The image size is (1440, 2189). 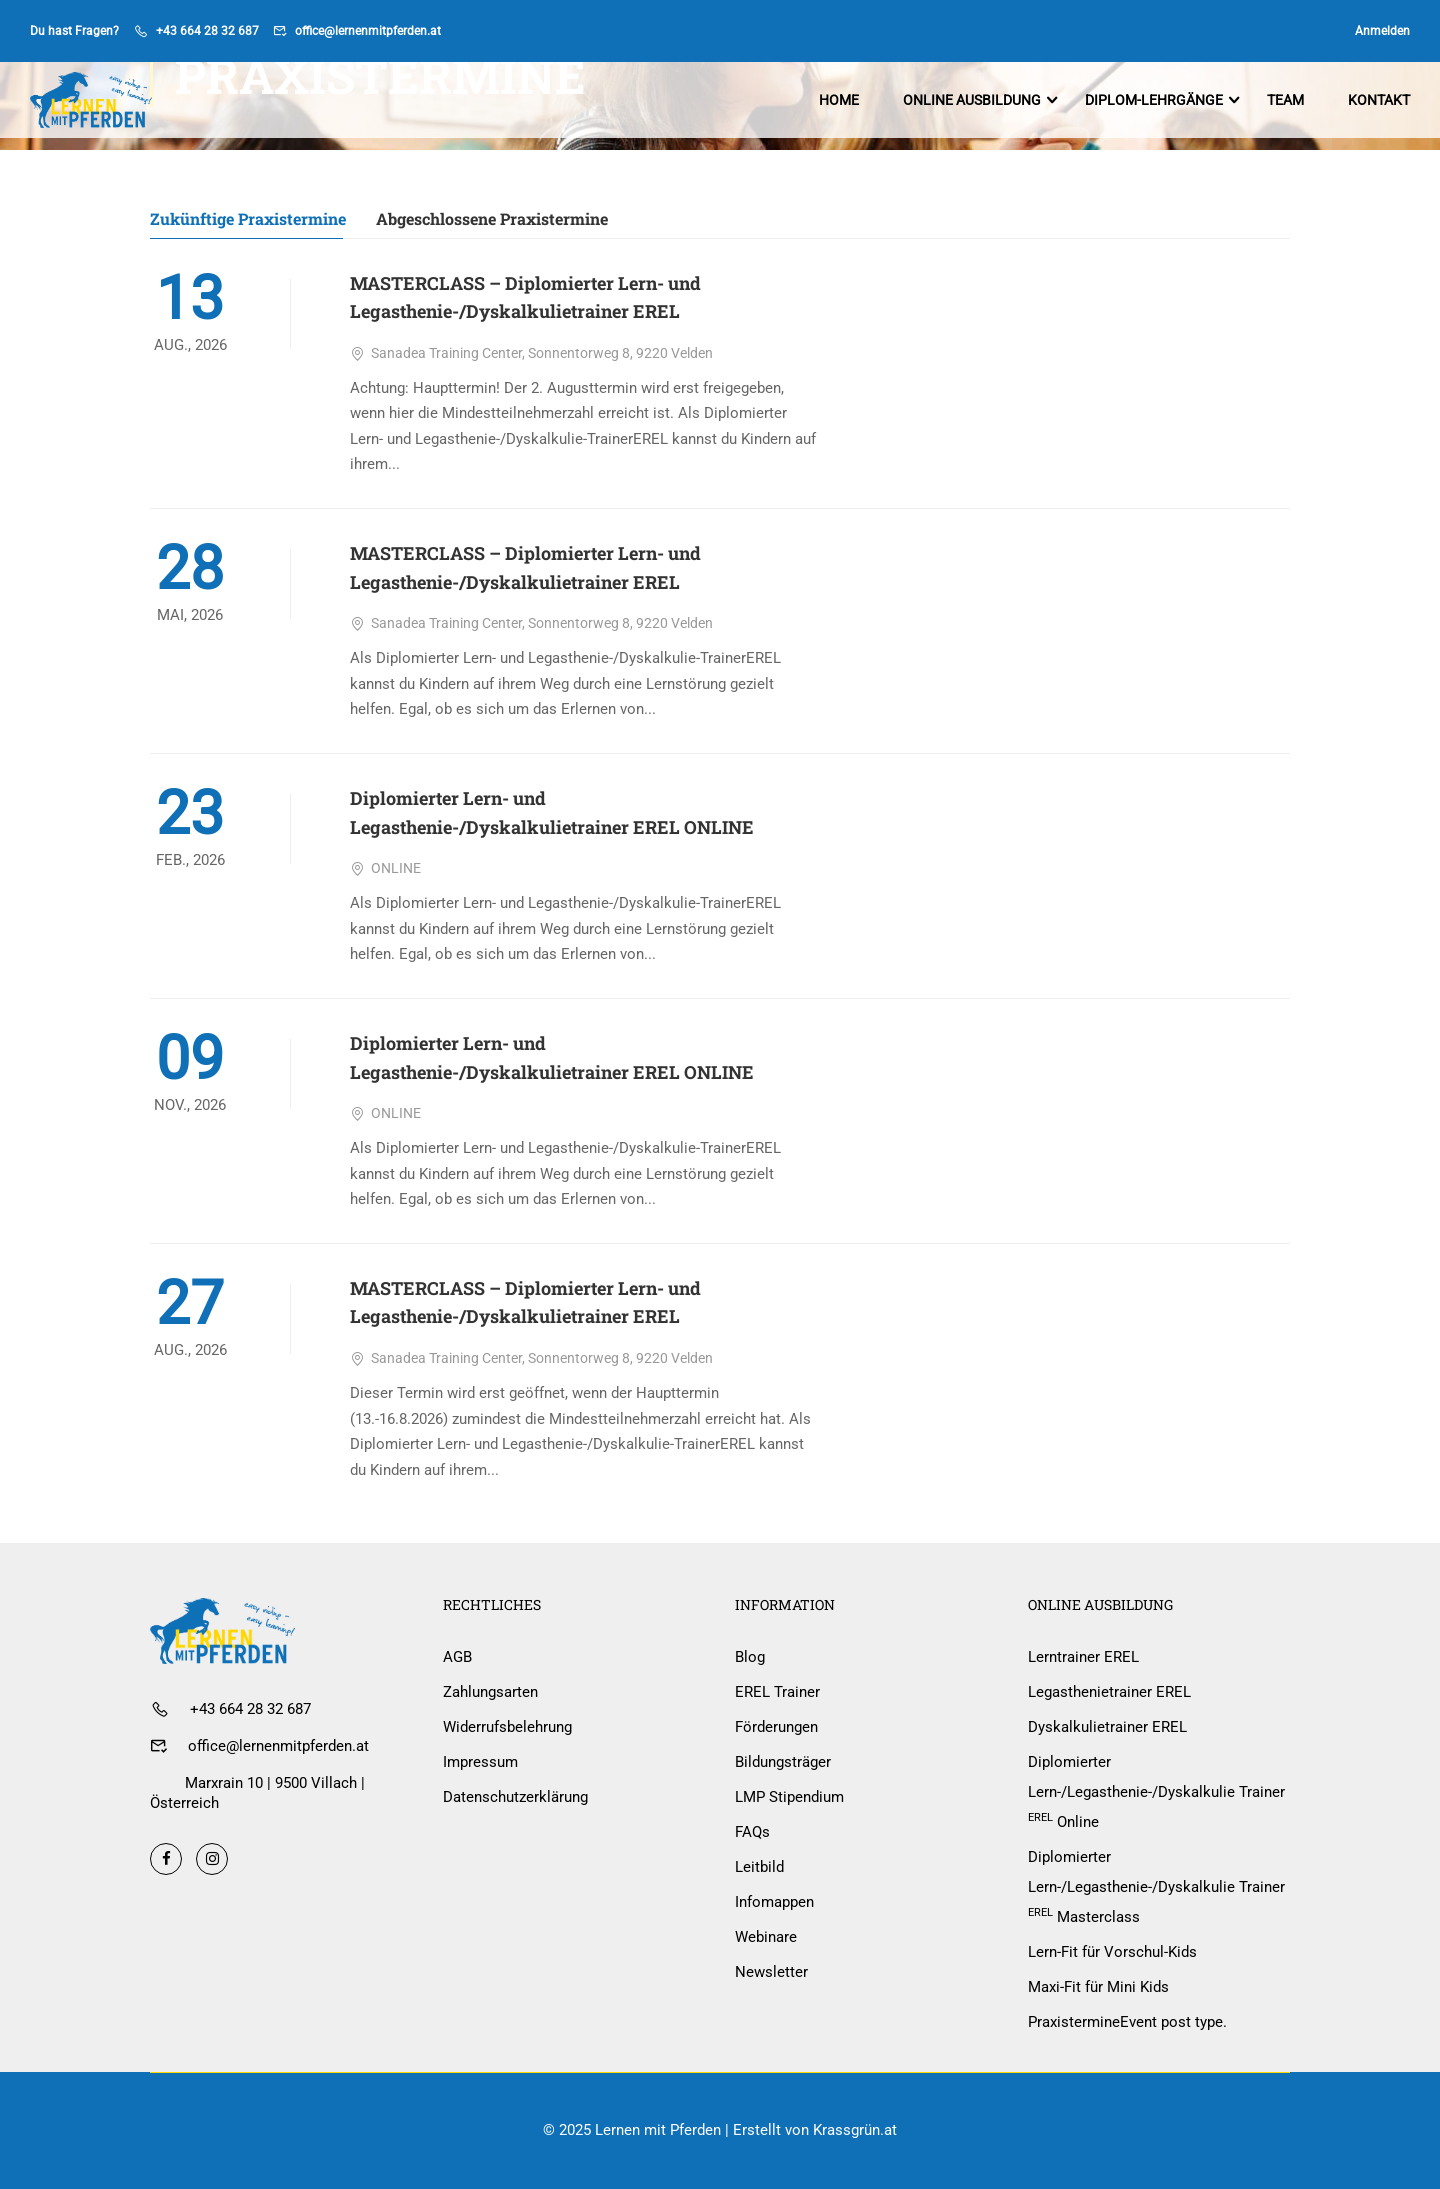 What do you see at coordinates (766, 1937) in the screenshot?
I see `Webinare` at bounding box center [766, 1937].